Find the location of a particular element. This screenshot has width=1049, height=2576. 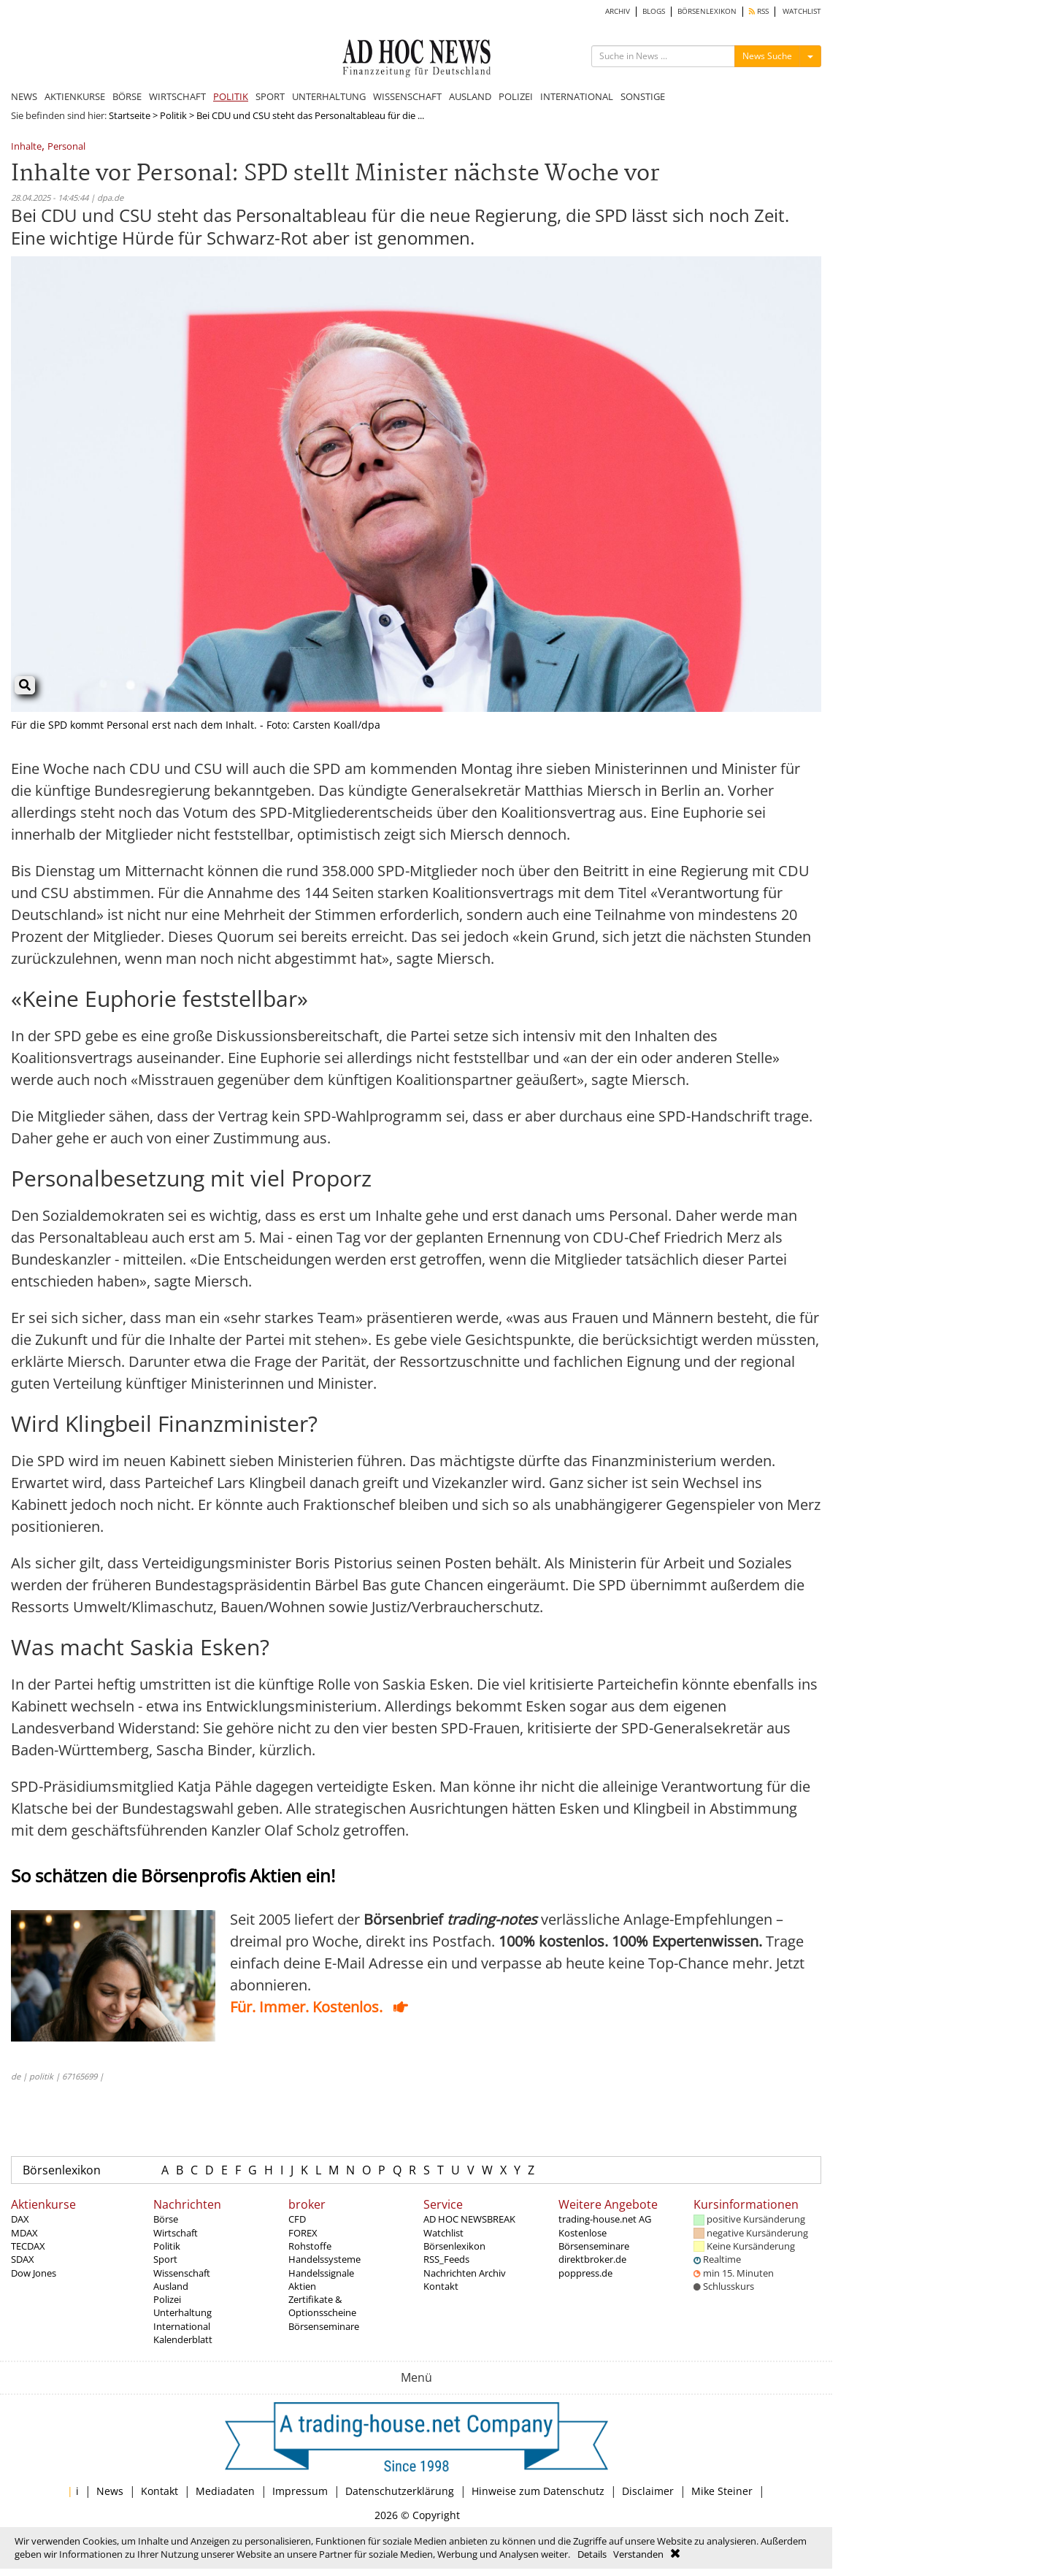

BÖRSENLEXIKON is located at coordinates (707, 11).